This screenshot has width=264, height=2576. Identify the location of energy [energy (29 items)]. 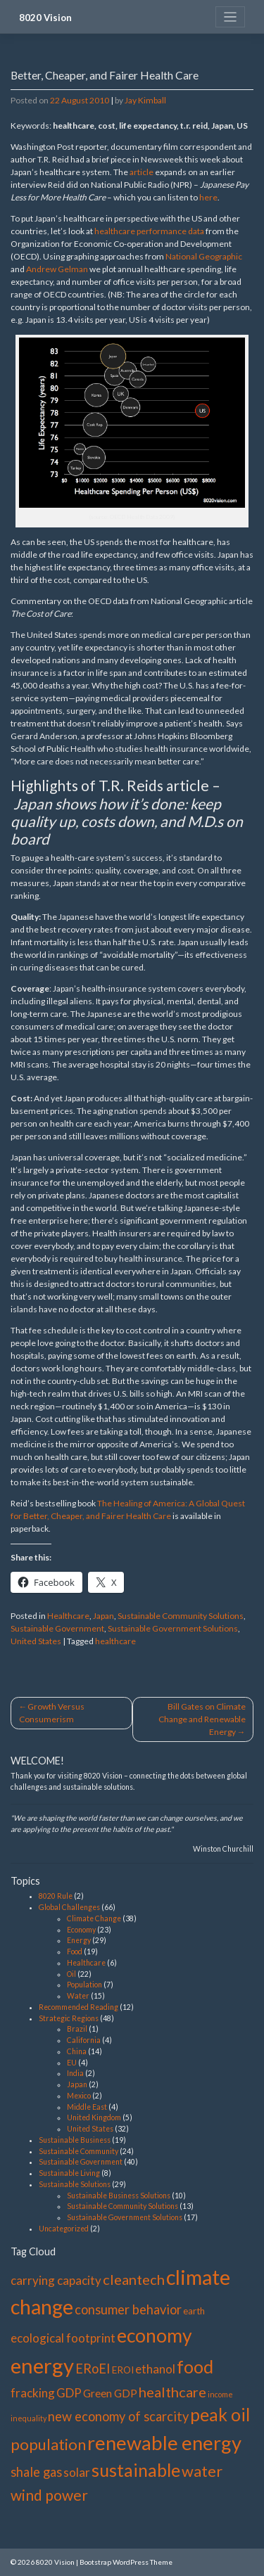
(42, 2365).